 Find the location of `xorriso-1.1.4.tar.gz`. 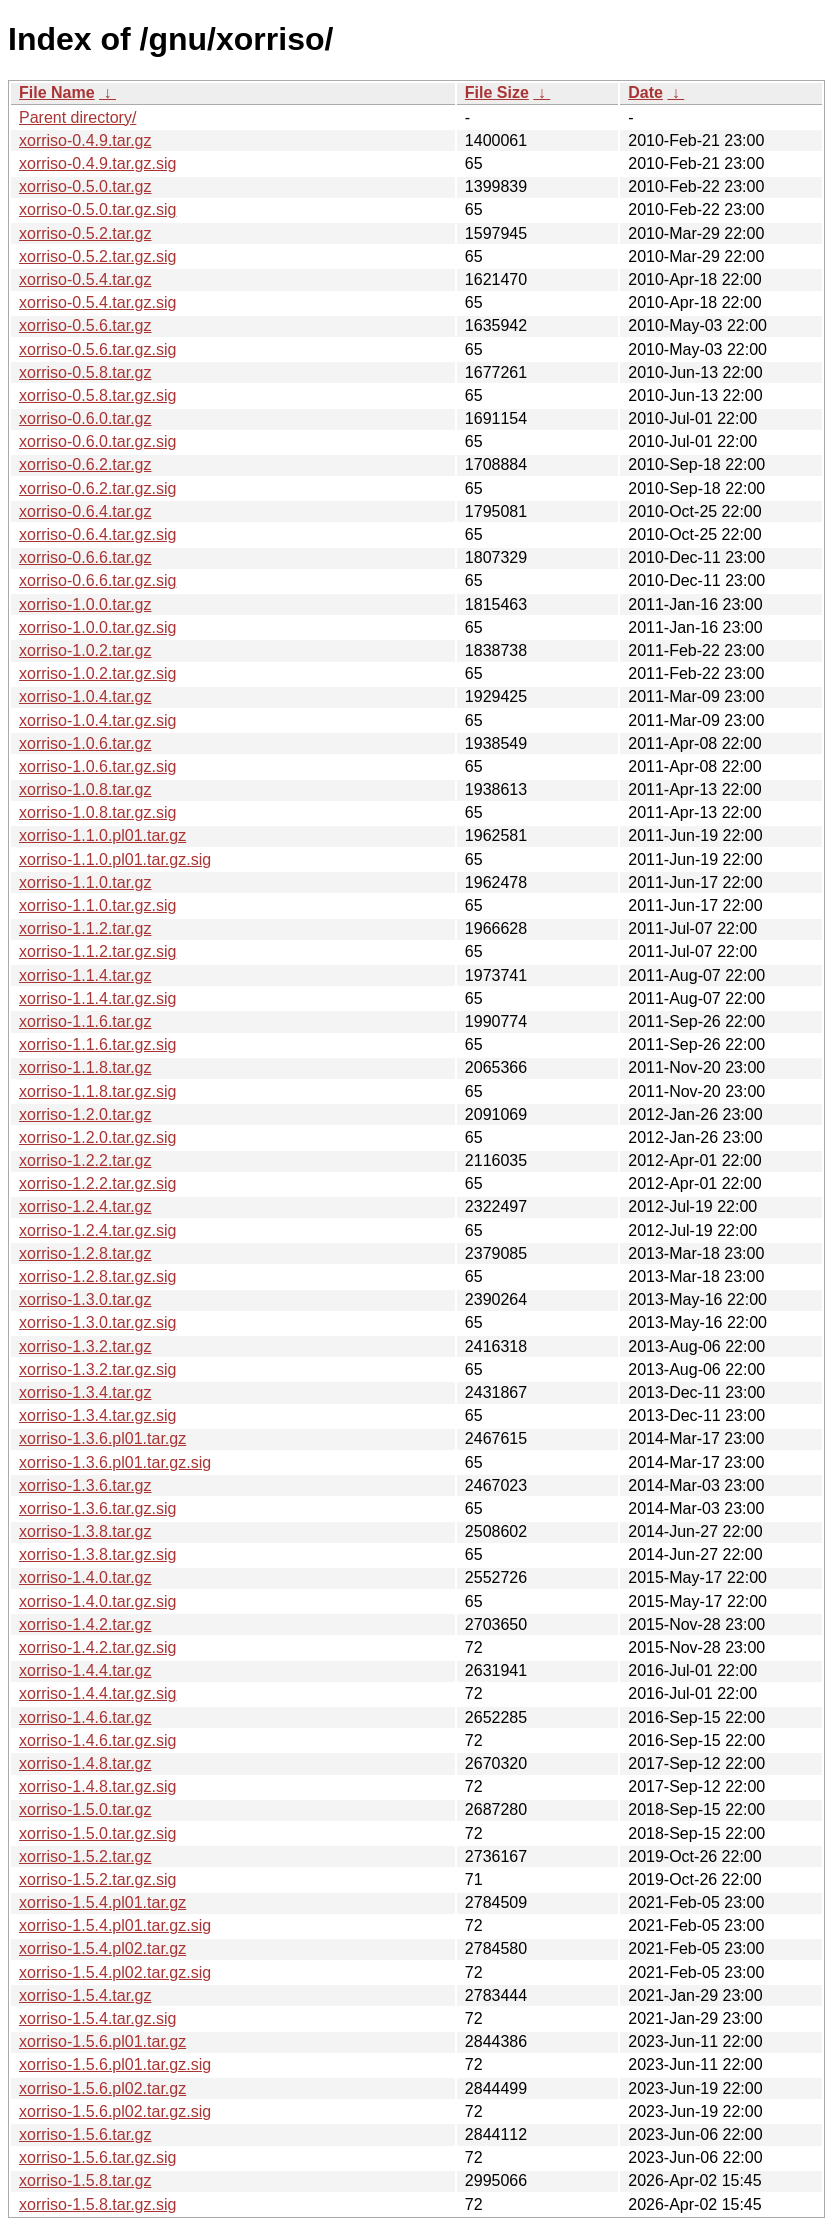

xorriso-1.1.4.tar.gz is located at coordinates (85, 975).